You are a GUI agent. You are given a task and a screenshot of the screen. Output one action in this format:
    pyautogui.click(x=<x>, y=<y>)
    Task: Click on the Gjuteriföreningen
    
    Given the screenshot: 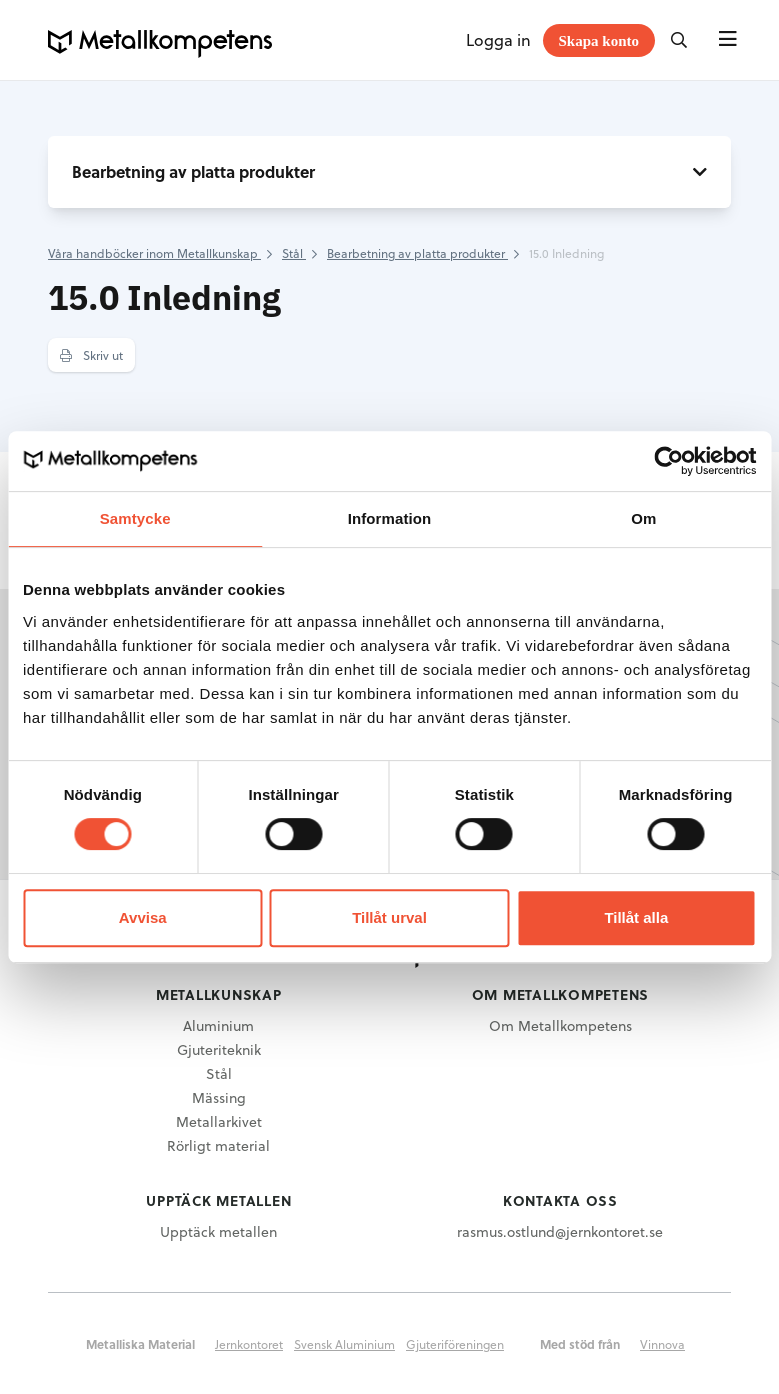 What is the action you would take?
    pyautogui.click(x=455, y=1344)
    